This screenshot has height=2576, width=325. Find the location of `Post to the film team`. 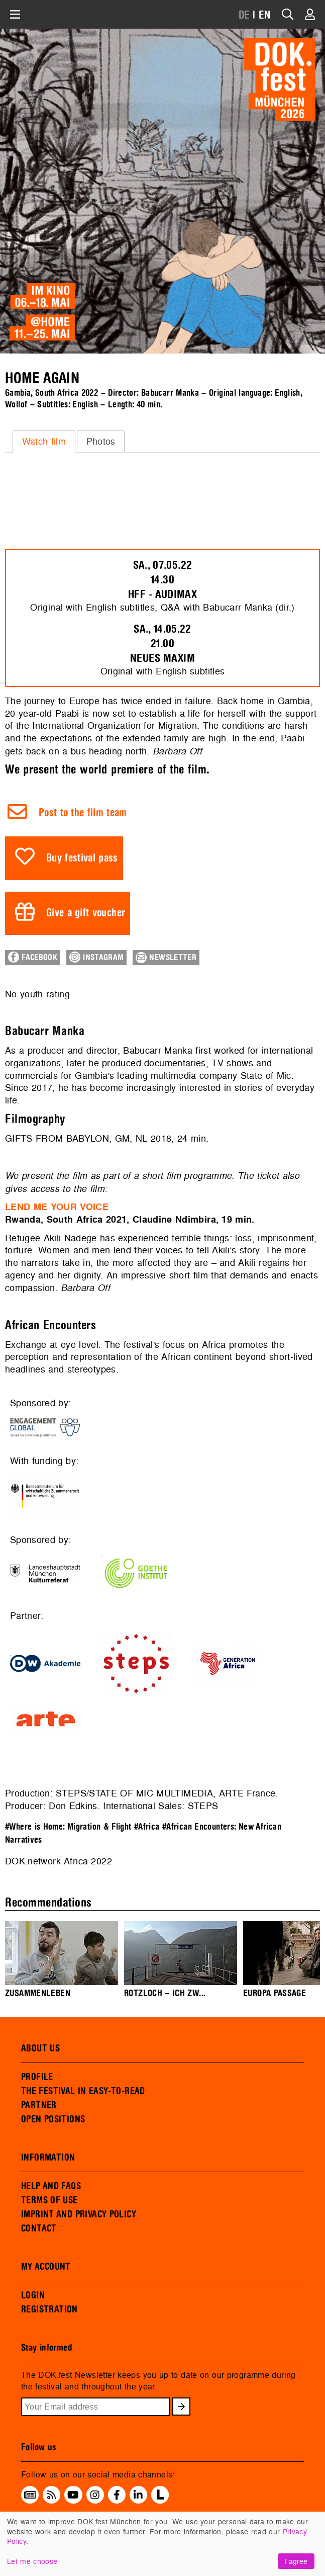

Post to the film team is located at coordinates (83, 813).